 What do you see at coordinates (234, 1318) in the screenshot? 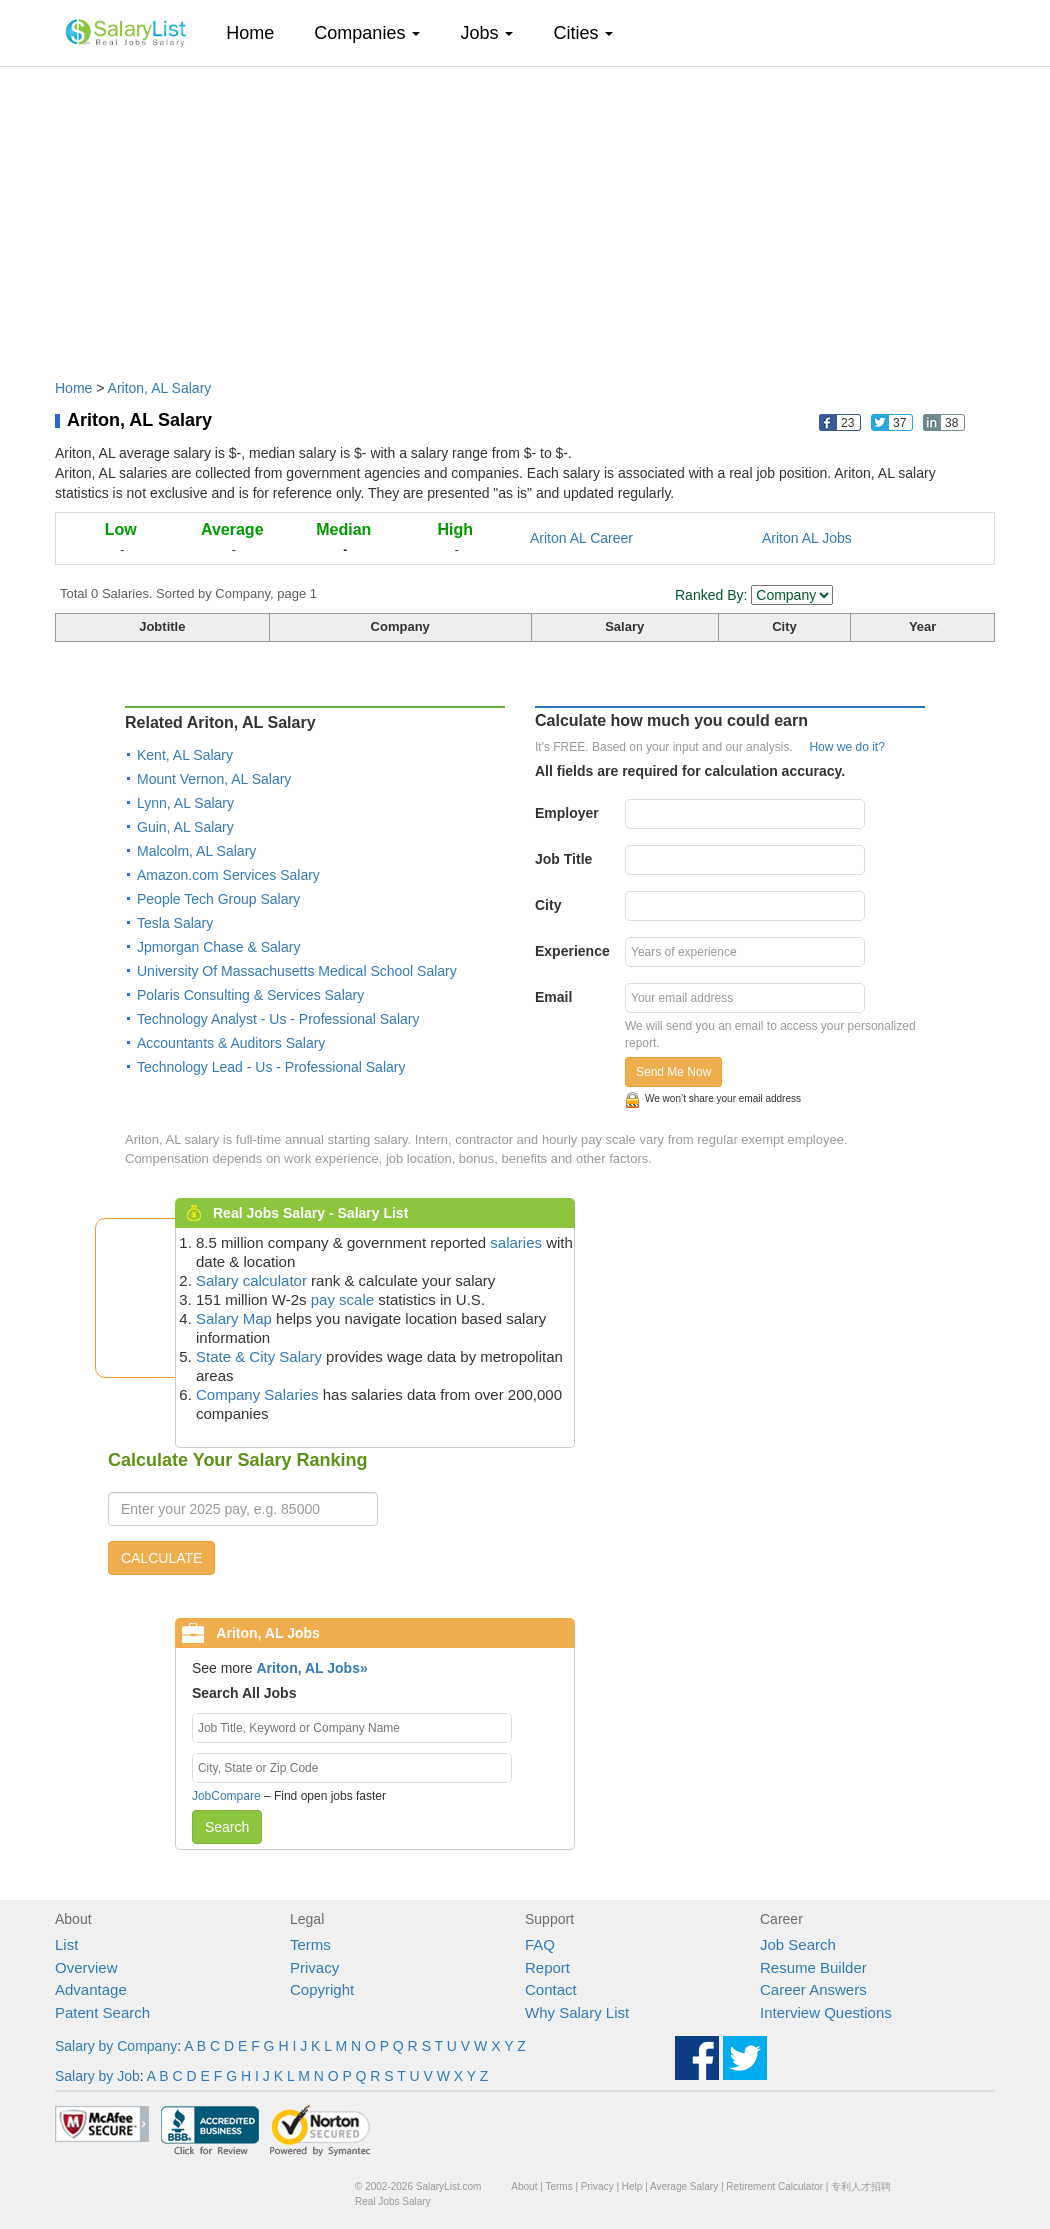
I see `Salary Map` at bounding box center [234, 1318].